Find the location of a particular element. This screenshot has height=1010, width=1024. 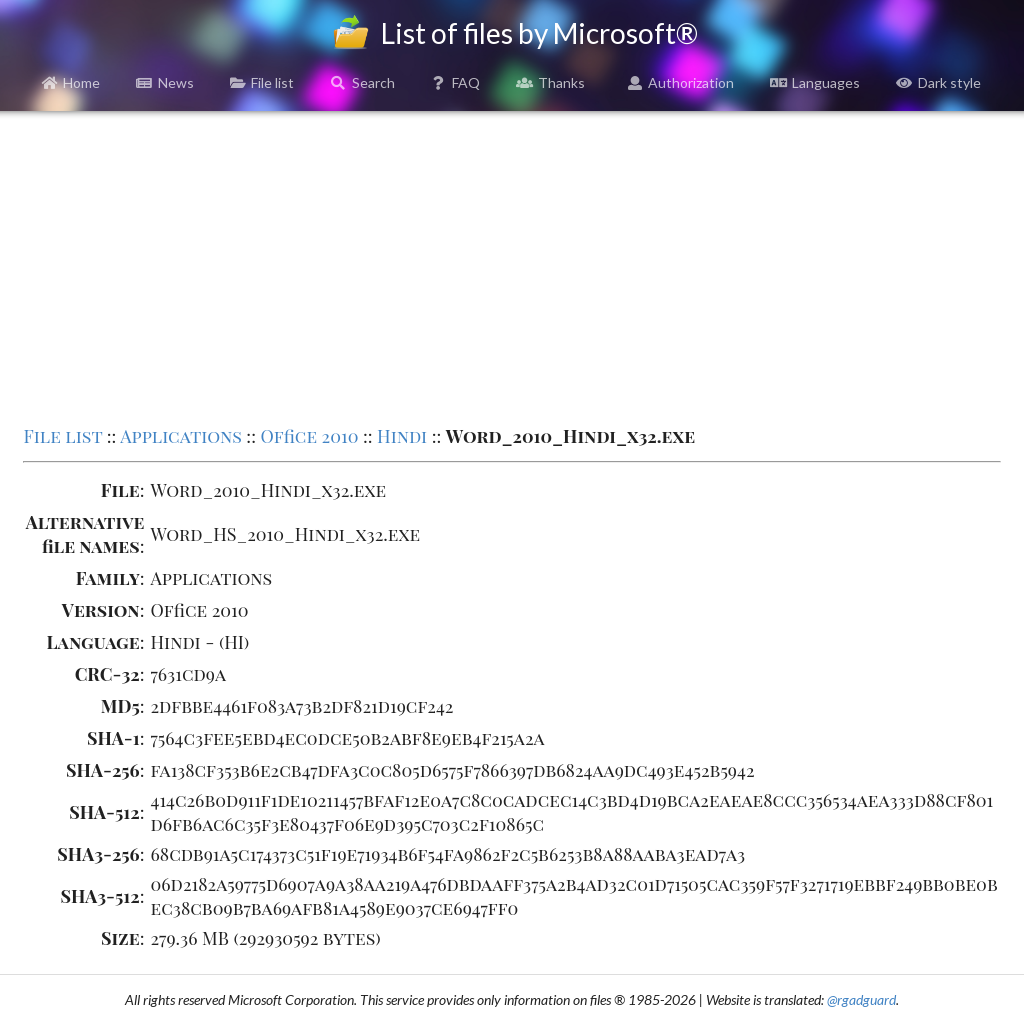

Hindi is located at coordinates (402, 436).